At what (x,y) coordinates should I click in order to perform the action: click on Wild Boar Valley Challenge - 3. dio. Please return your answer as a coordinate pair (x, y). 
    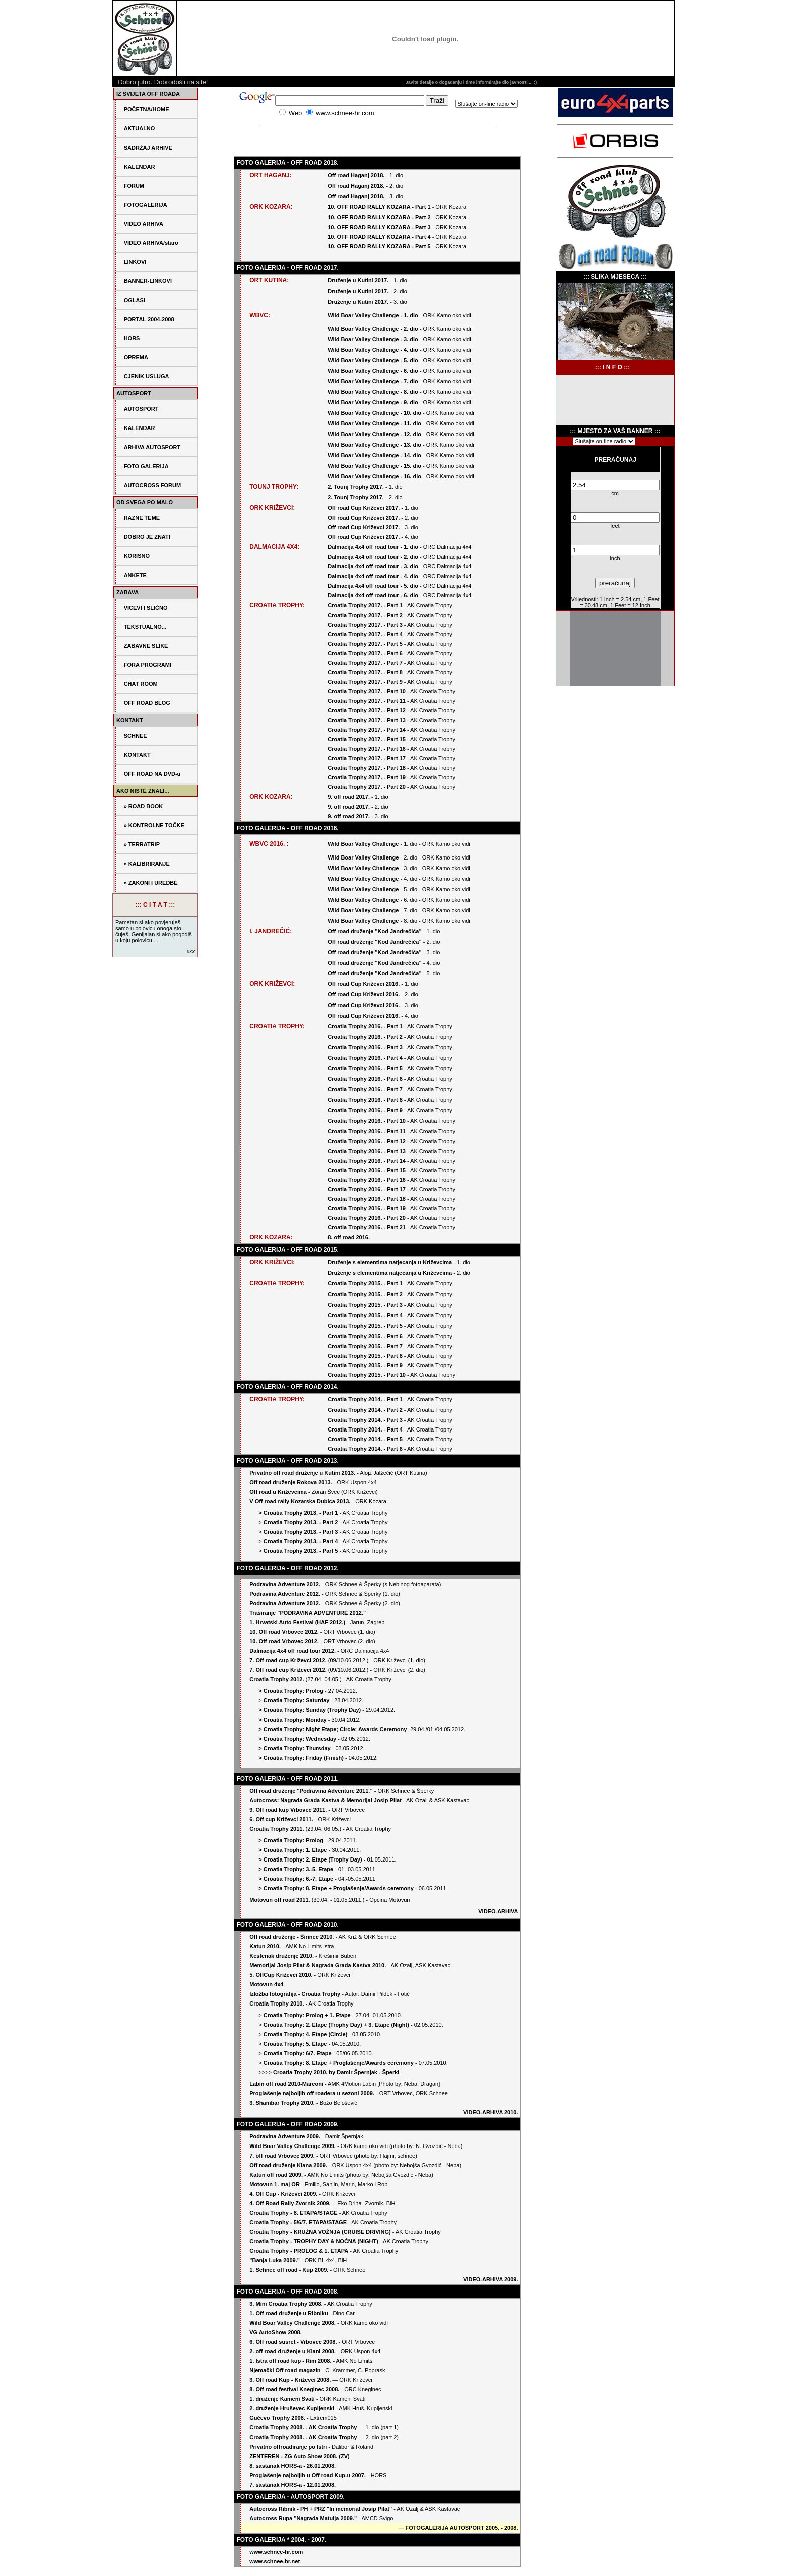
    Looking at the image, I should click on (373, 339).